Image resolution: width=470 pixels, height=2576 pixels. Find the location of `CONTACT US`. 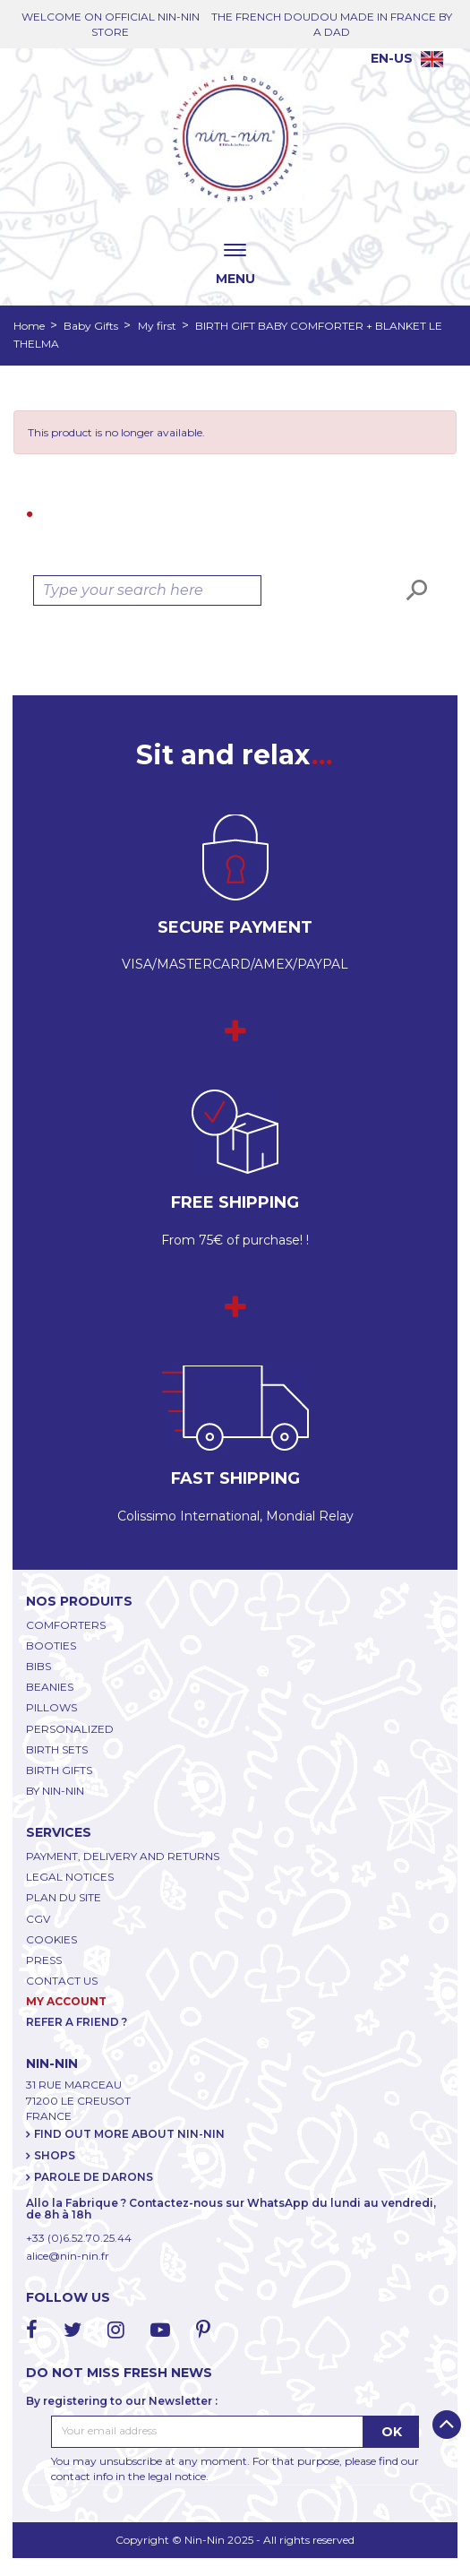

CONTACT US is located at coordinates (62, 1980).